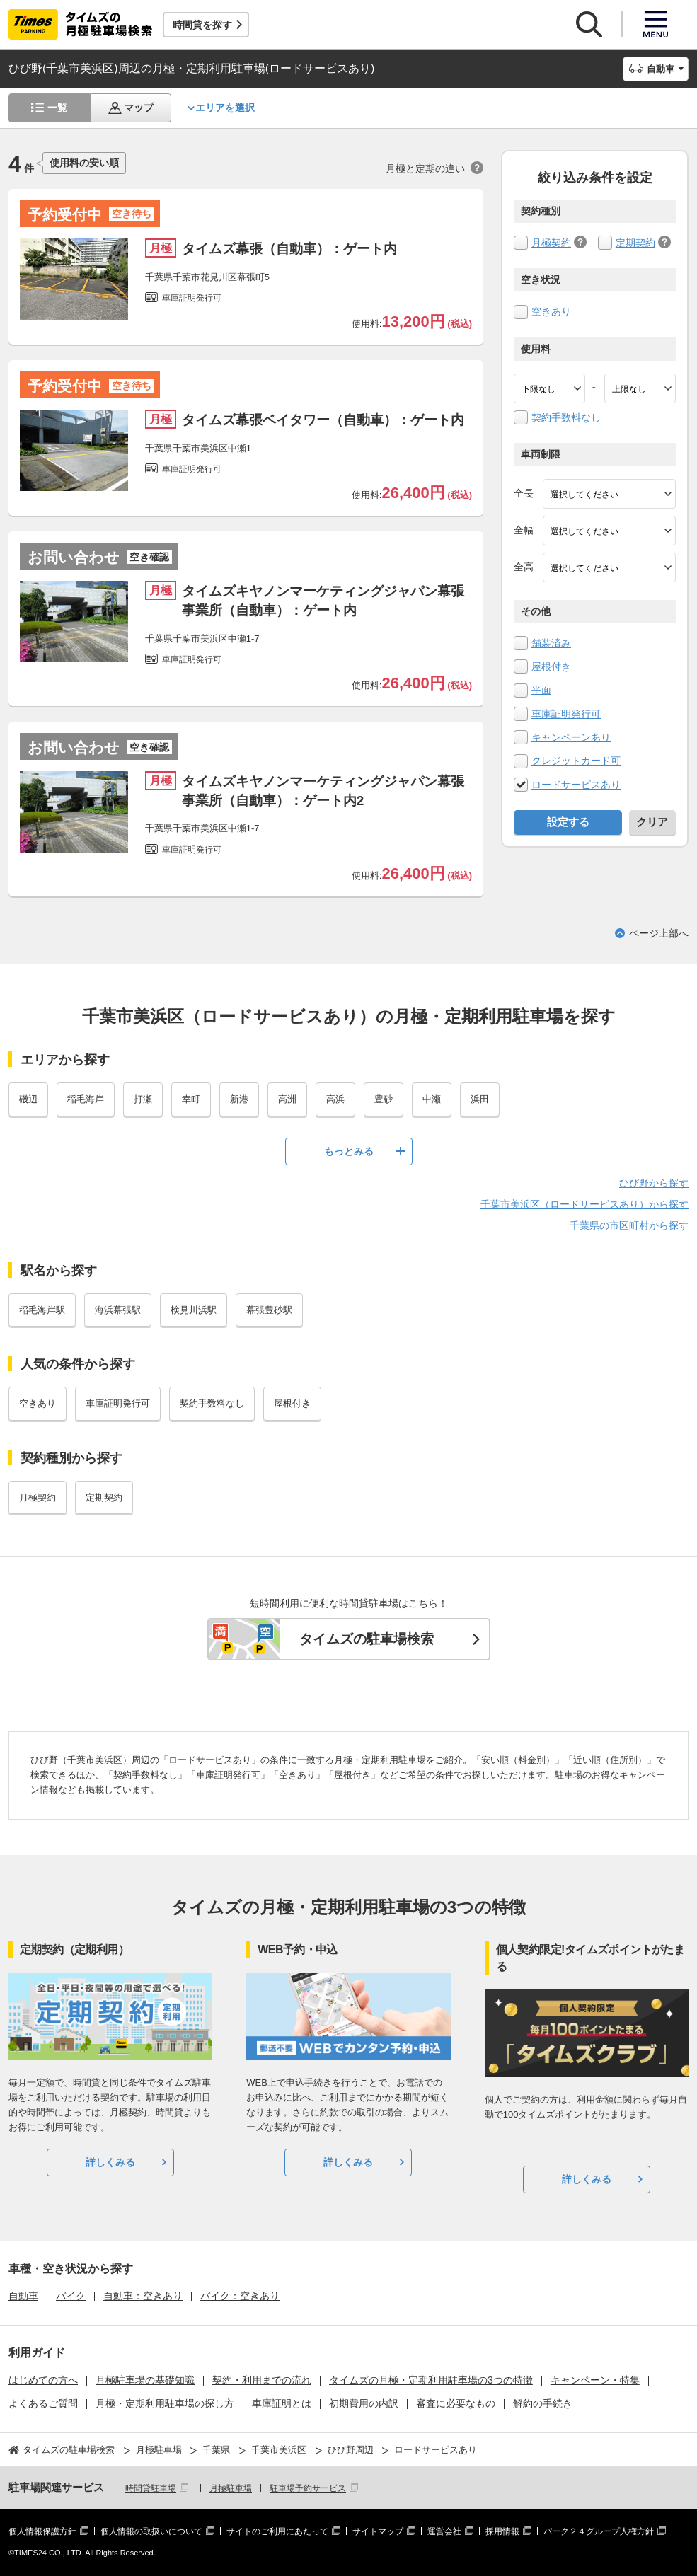  What do you see at coordinates (566, 417) in the screenshot?
I see `契約手数料なし` at bounding box center [566, 417].